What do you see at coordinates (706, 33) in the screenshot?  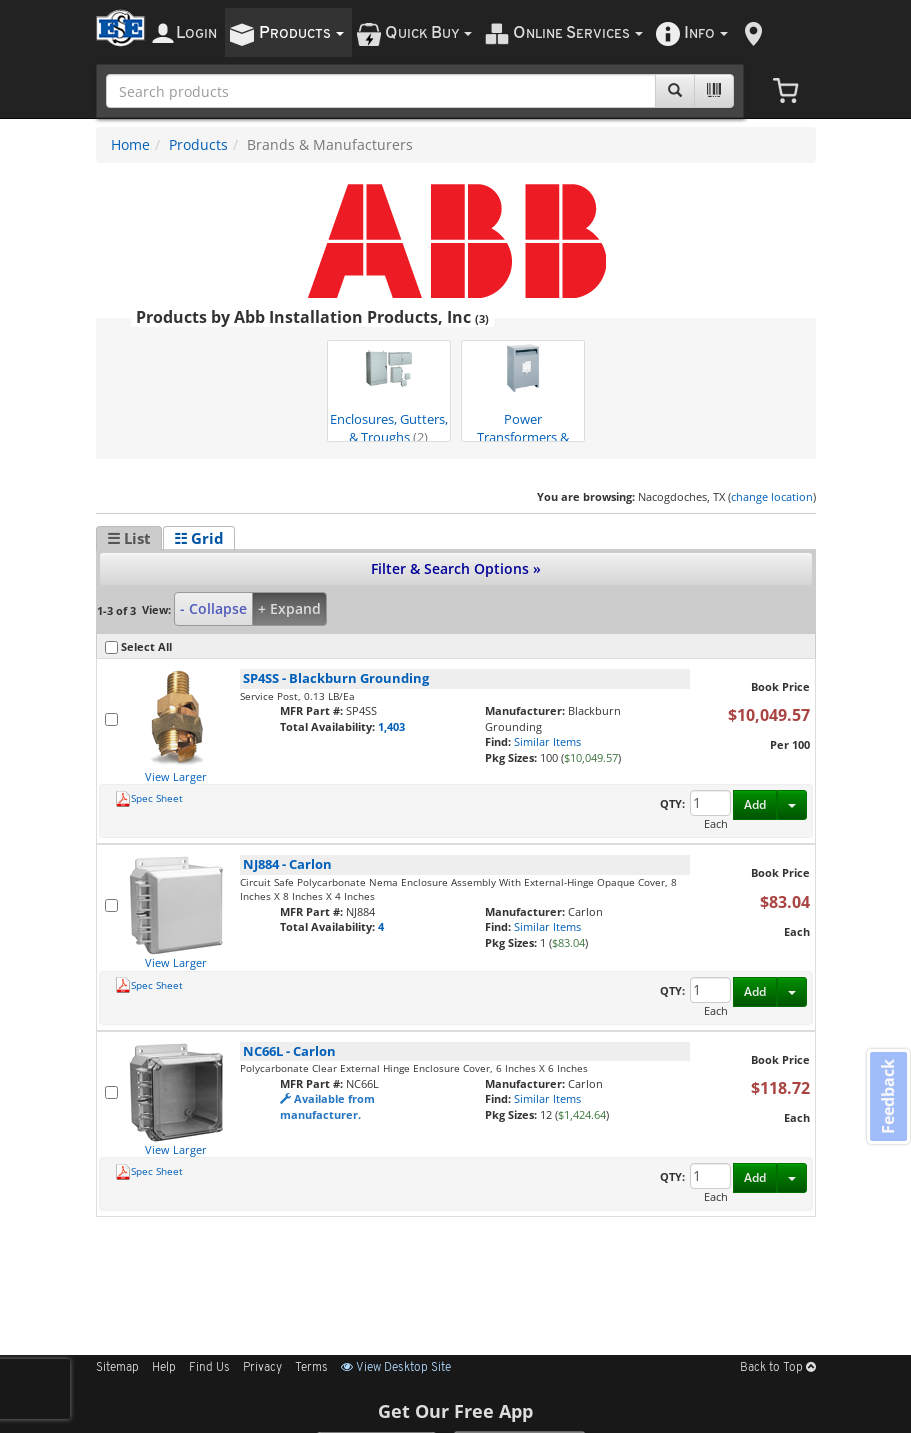 I see `nfo` at bounding box center [706, 33].